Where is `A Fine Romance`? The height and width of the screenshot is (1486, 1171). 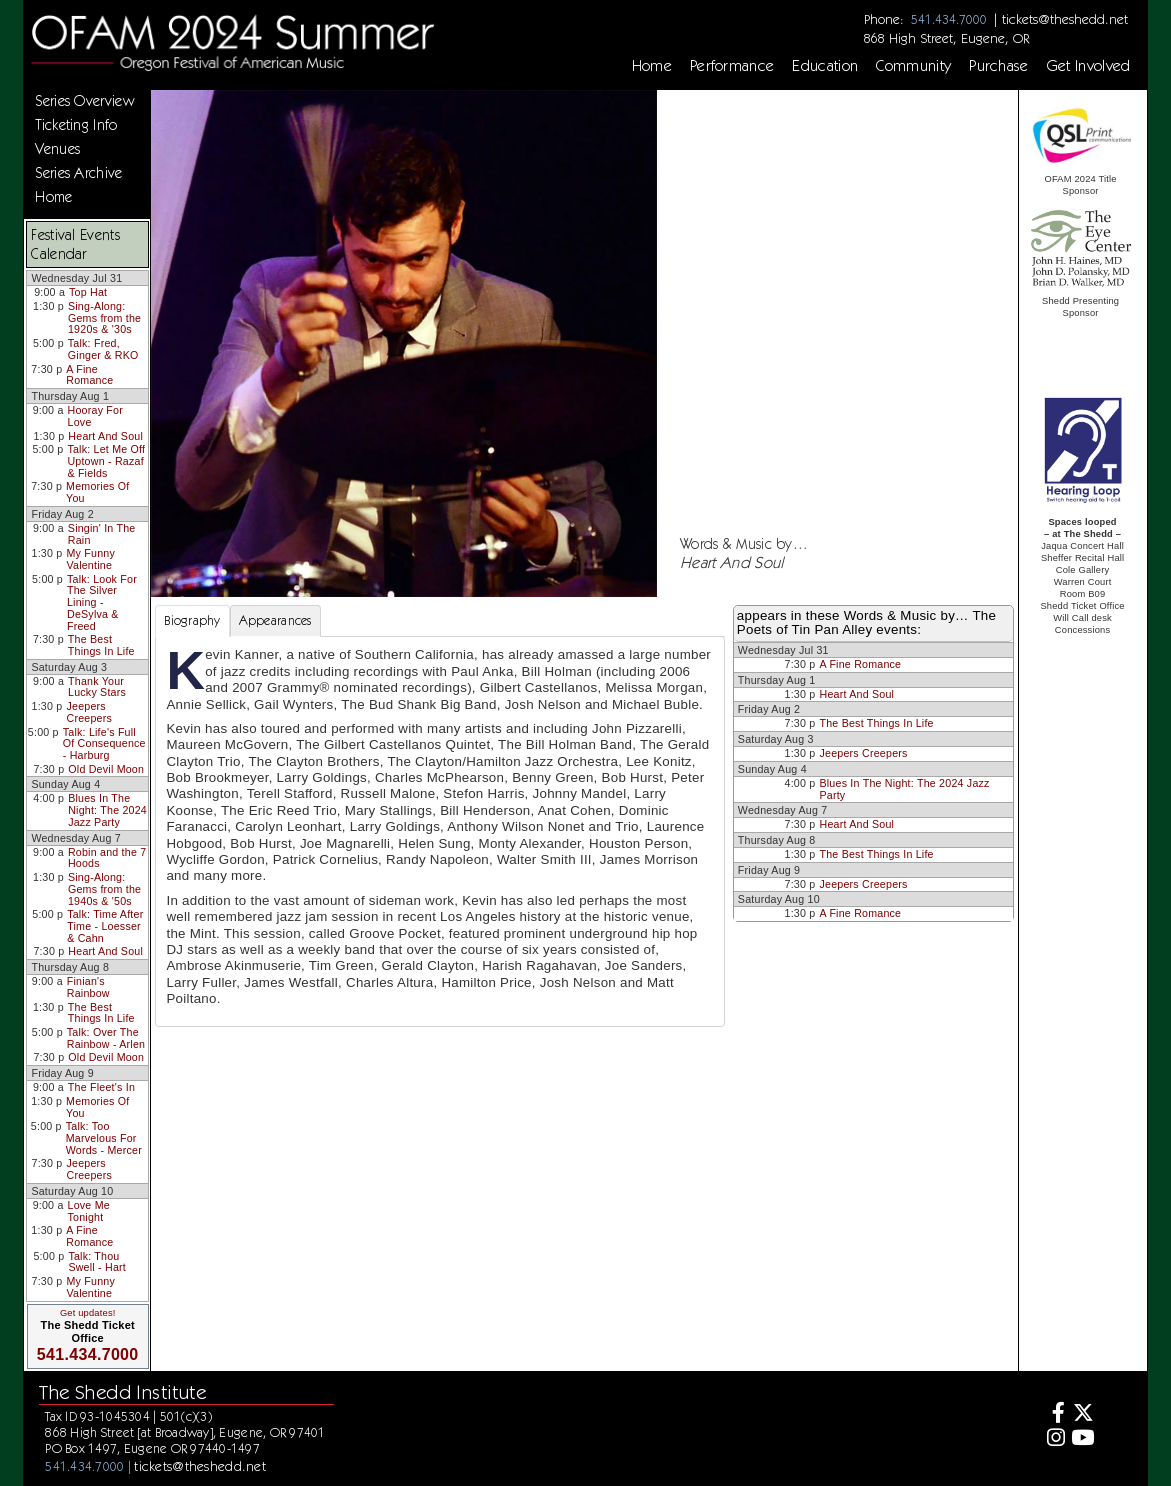 A Fine Romance is located at coordinates (89, 375).